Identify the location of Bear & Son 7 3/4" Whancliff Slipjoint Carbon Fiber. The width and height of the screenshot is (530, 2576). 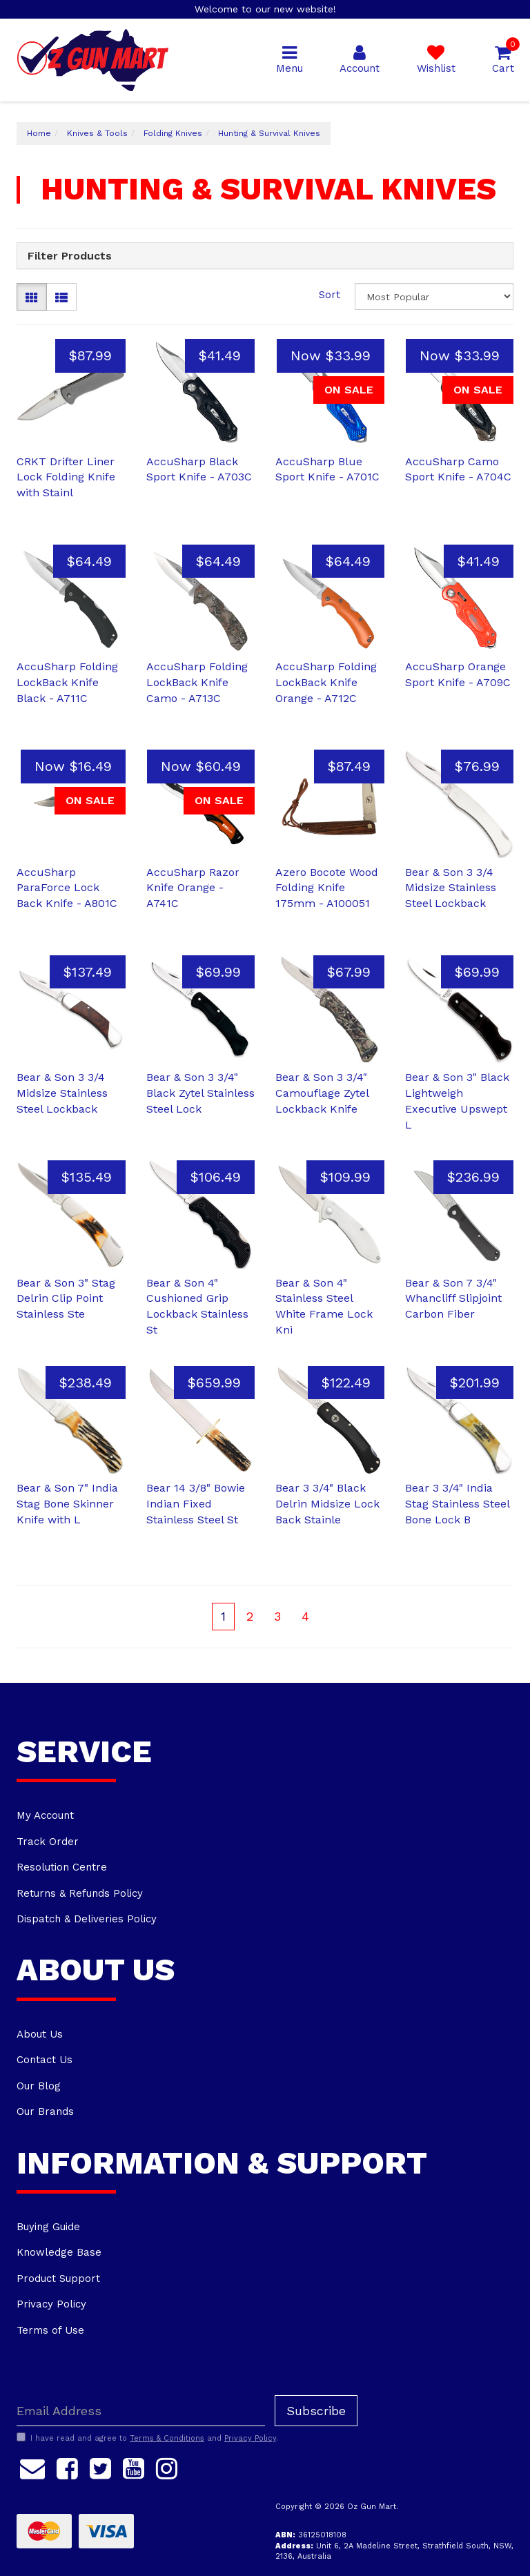
(453, 1298).